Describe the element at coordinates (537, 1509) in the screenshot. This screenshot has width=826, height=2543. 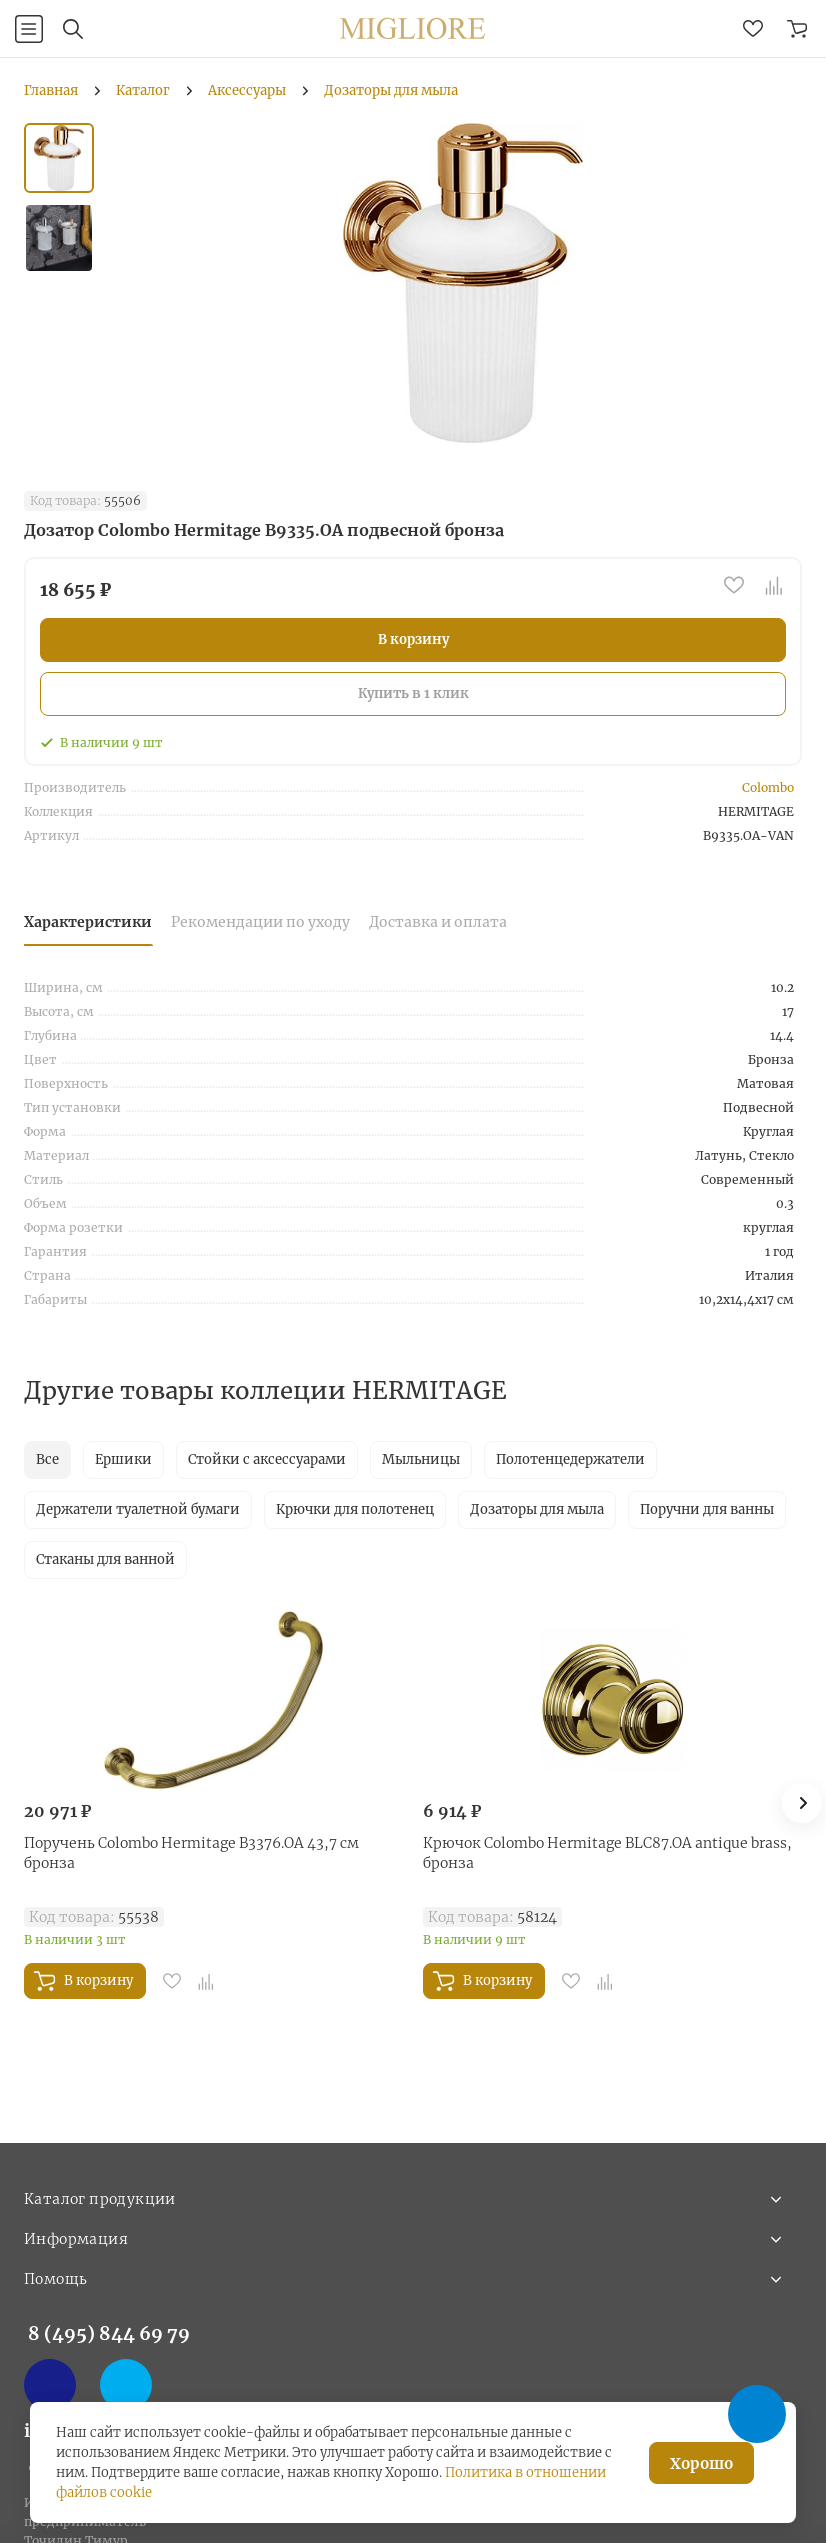
I see `Дозаторы для мыла` at that location.